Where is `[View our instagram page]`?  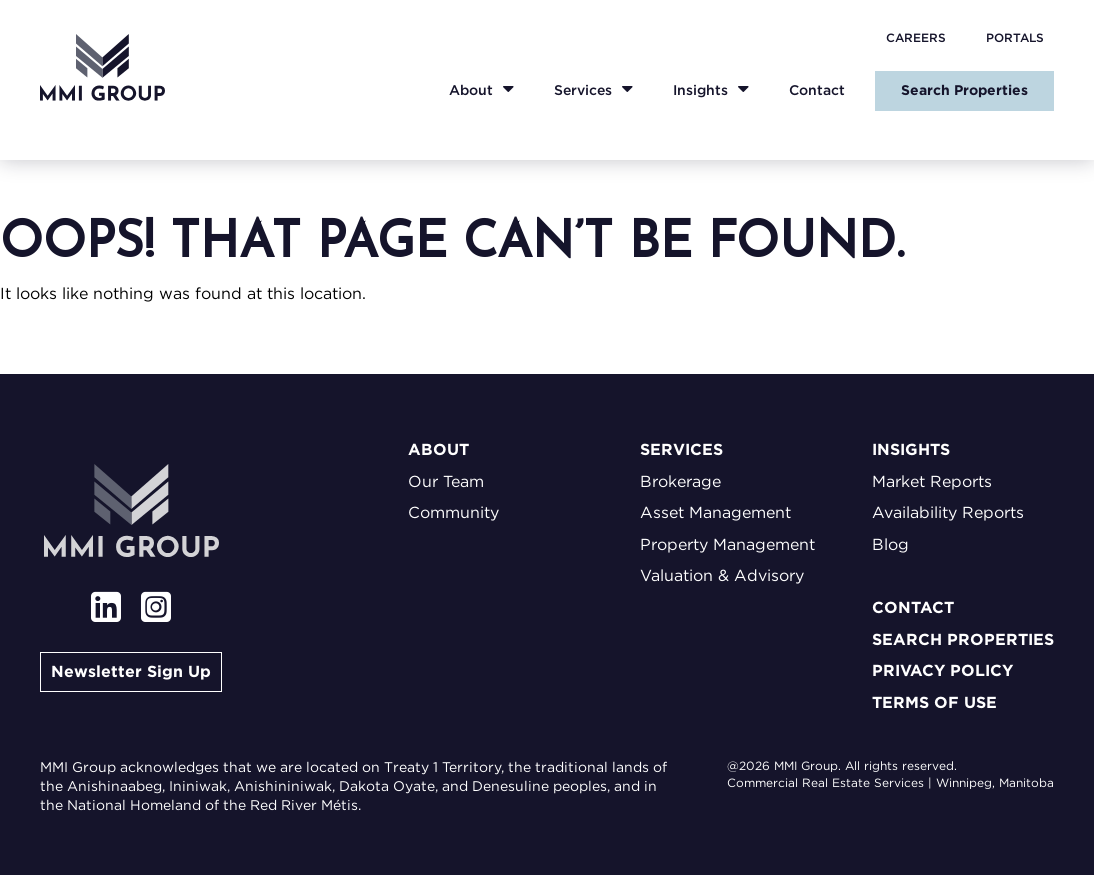
[View our instagram page] is located at coordinates (156, 609).